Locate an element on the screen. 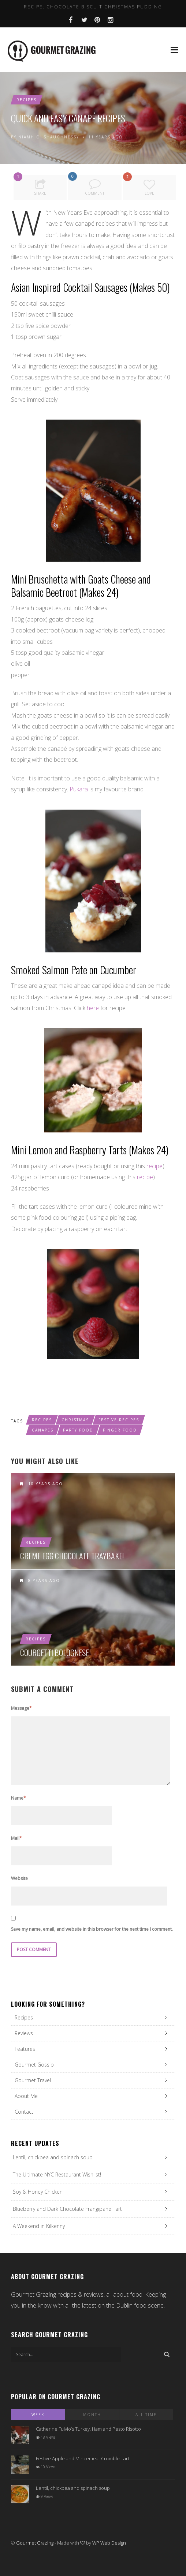  christmas is located at coordinates (75, 1419).